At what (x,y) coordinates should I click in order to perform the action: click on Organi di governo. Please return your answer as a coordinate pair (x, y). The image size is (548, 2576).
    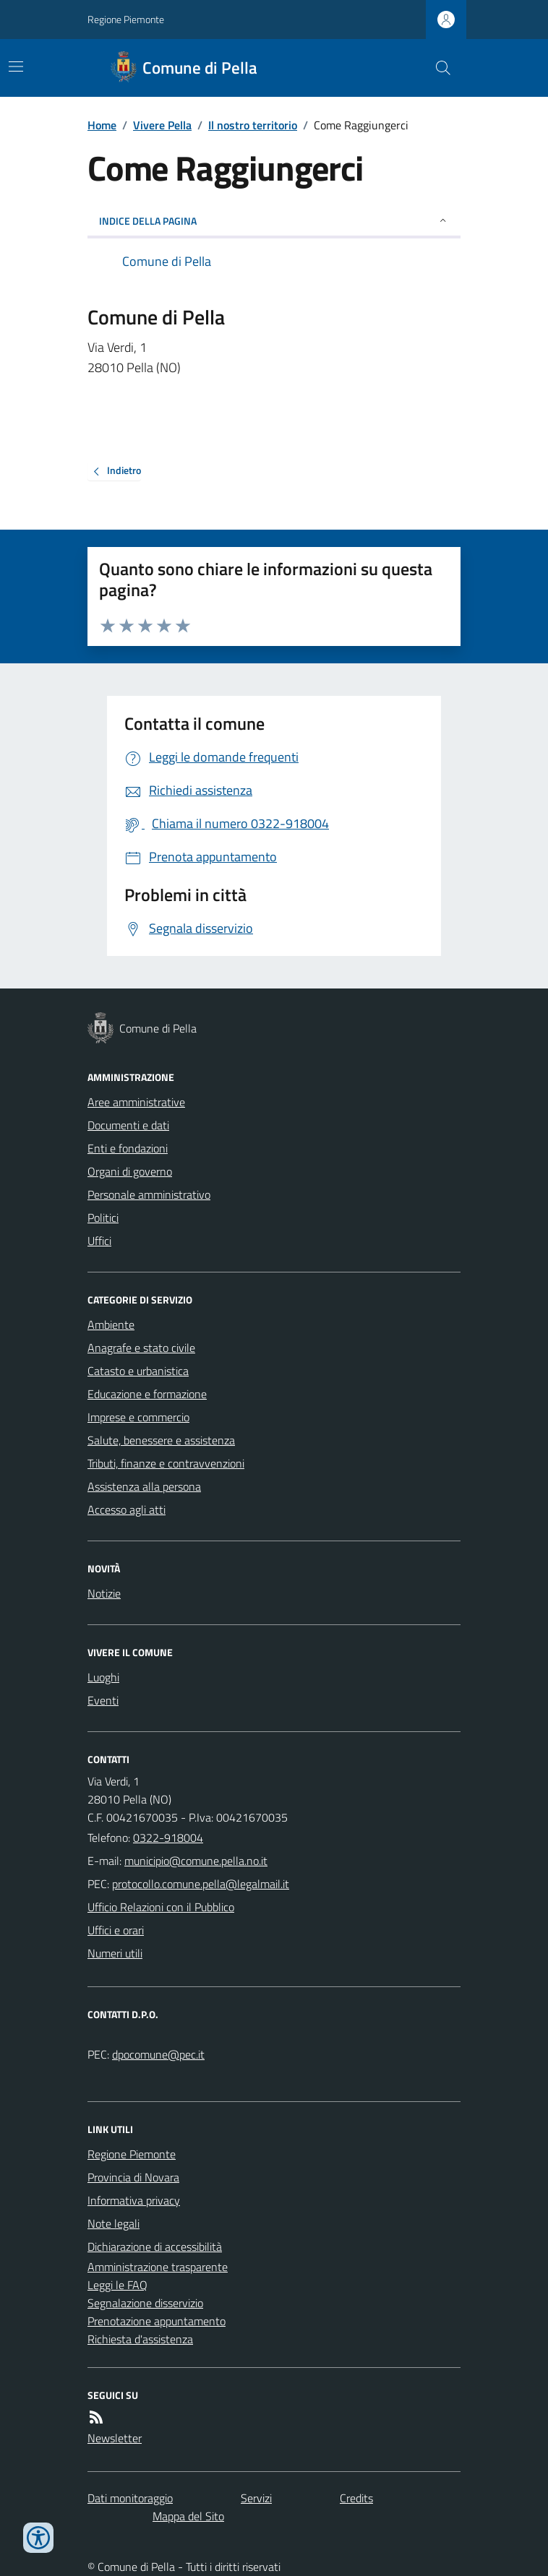
    Looking at the image, I should click on (129, 1171).